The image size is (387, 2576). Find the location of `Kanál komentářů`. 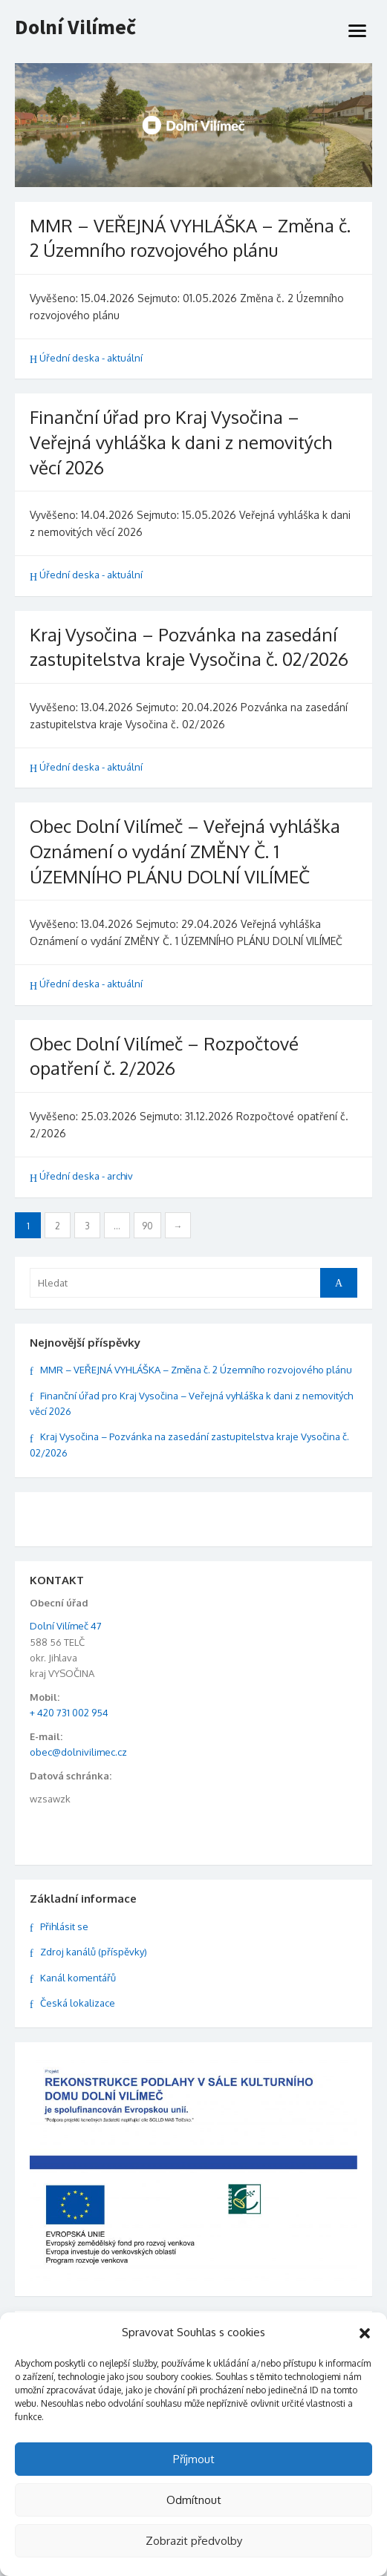

Kanál komentářů is located at coordinates (78, 1978).